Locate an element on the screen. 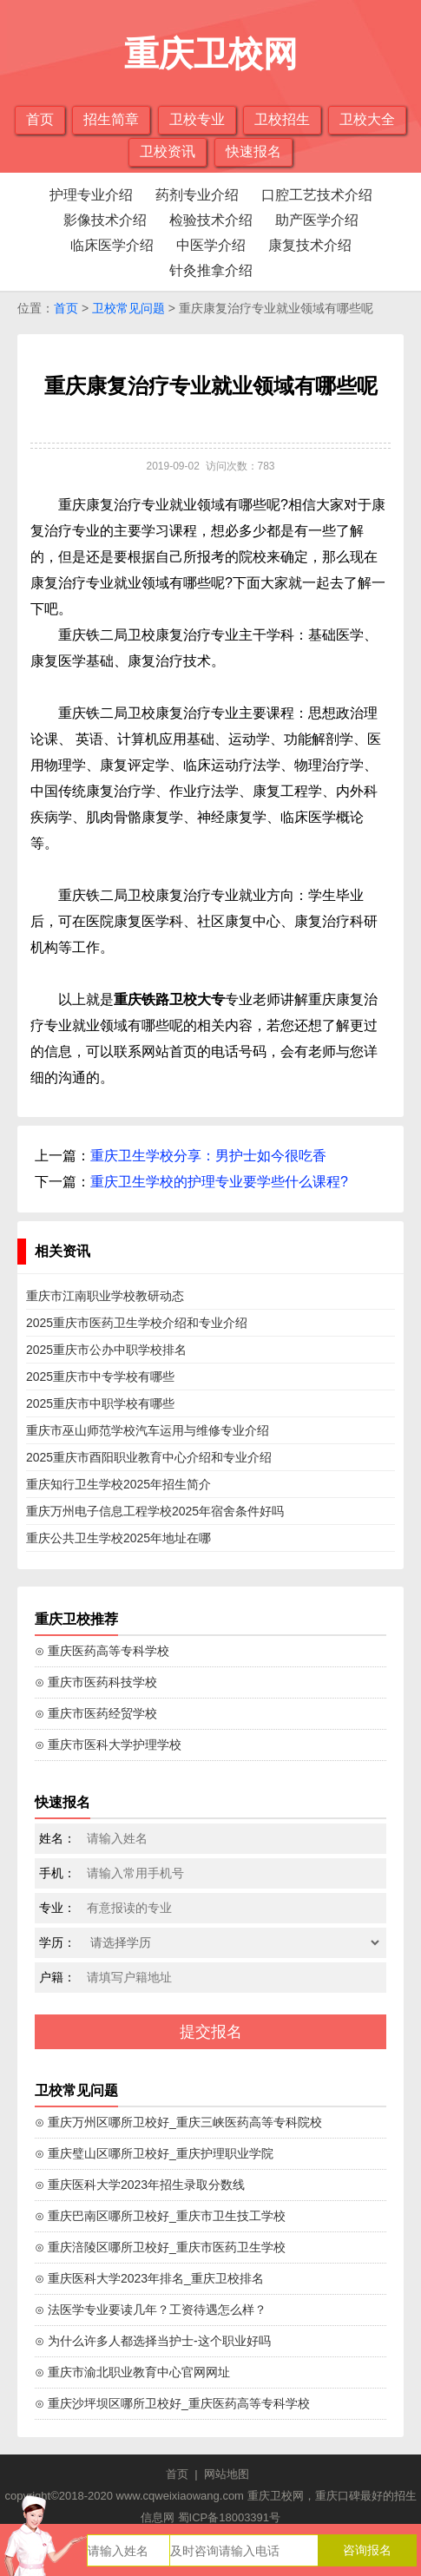 The image size is (421, 2576). ⊙ 重庆涪陵区哪所卫校好_重庆市医药卫生学校 is located at coordinates (160, 2247).